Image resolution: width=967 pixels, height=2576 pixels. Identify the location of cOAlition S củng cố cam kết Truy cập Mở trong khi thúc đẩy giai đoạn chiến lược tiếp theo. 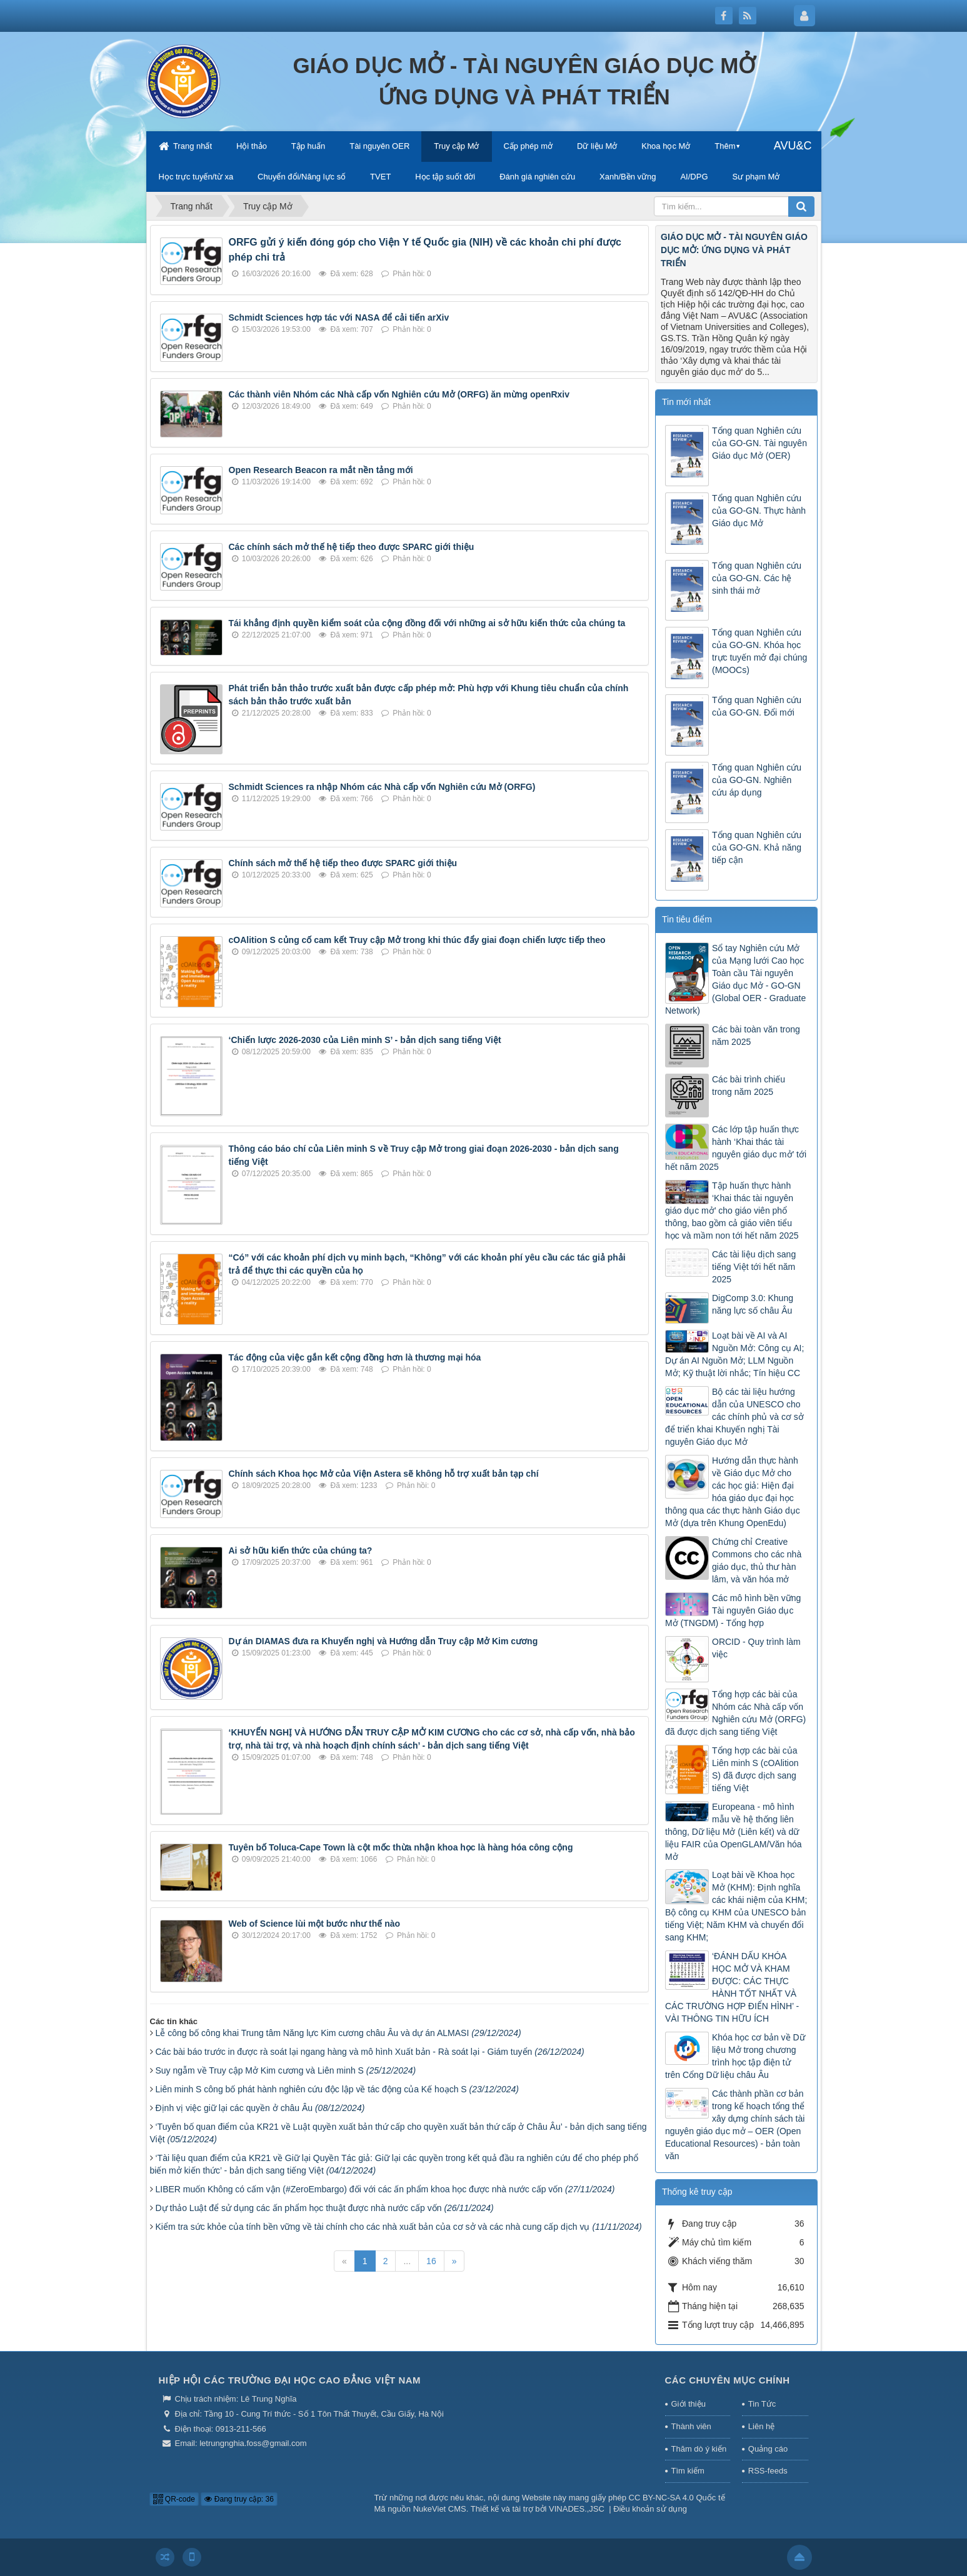
(417, 940).